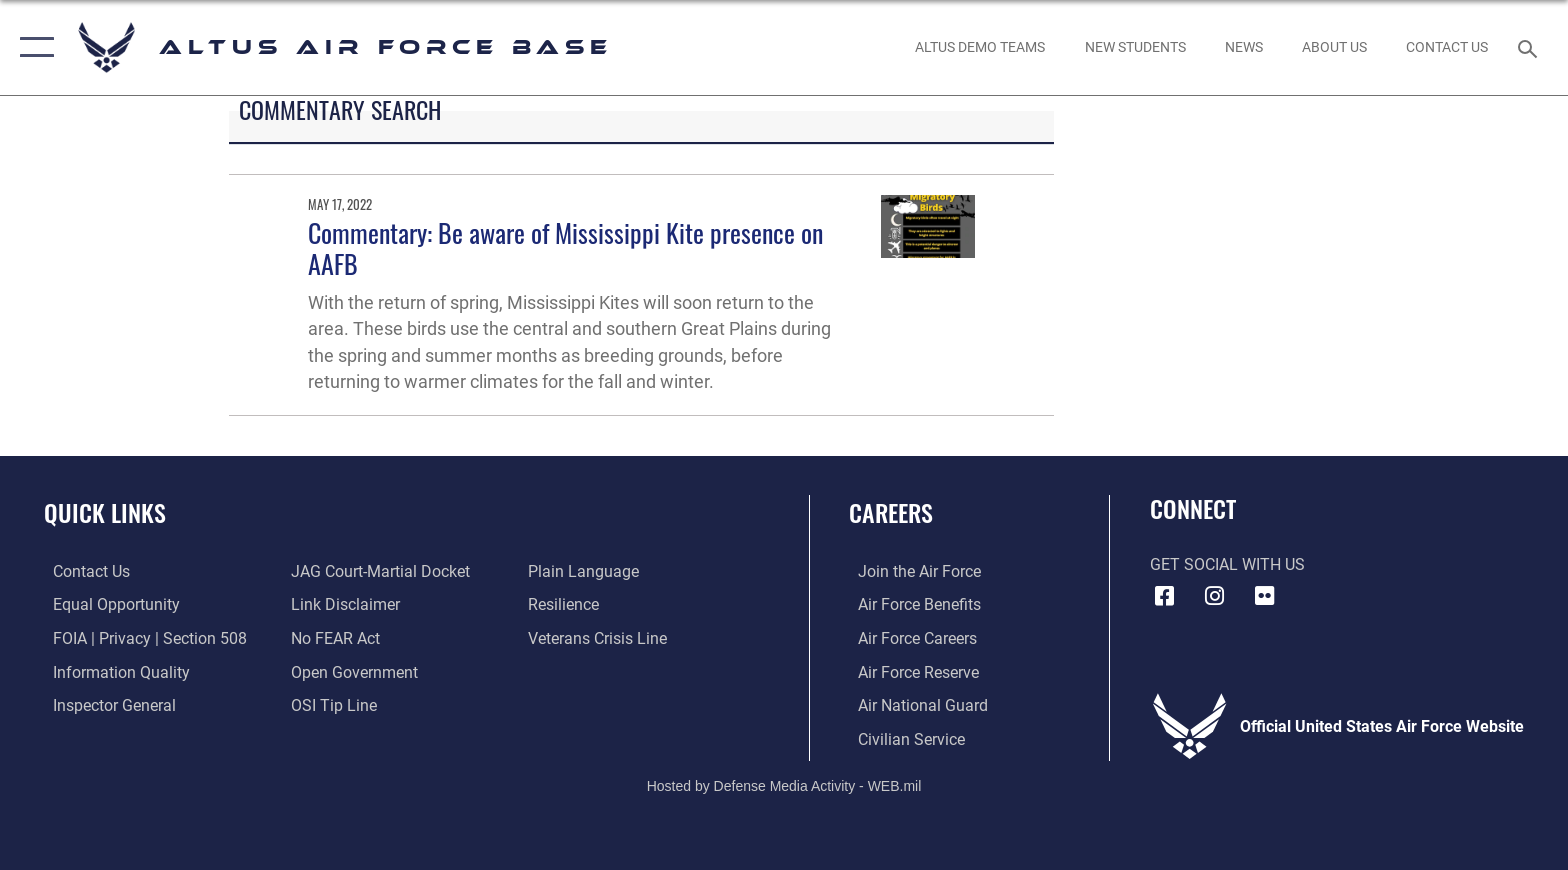 This screenshot has width=1568, height=870. I want to click on [Link to the Air Force Inspector General website opens in a new window], so click(105, 704).